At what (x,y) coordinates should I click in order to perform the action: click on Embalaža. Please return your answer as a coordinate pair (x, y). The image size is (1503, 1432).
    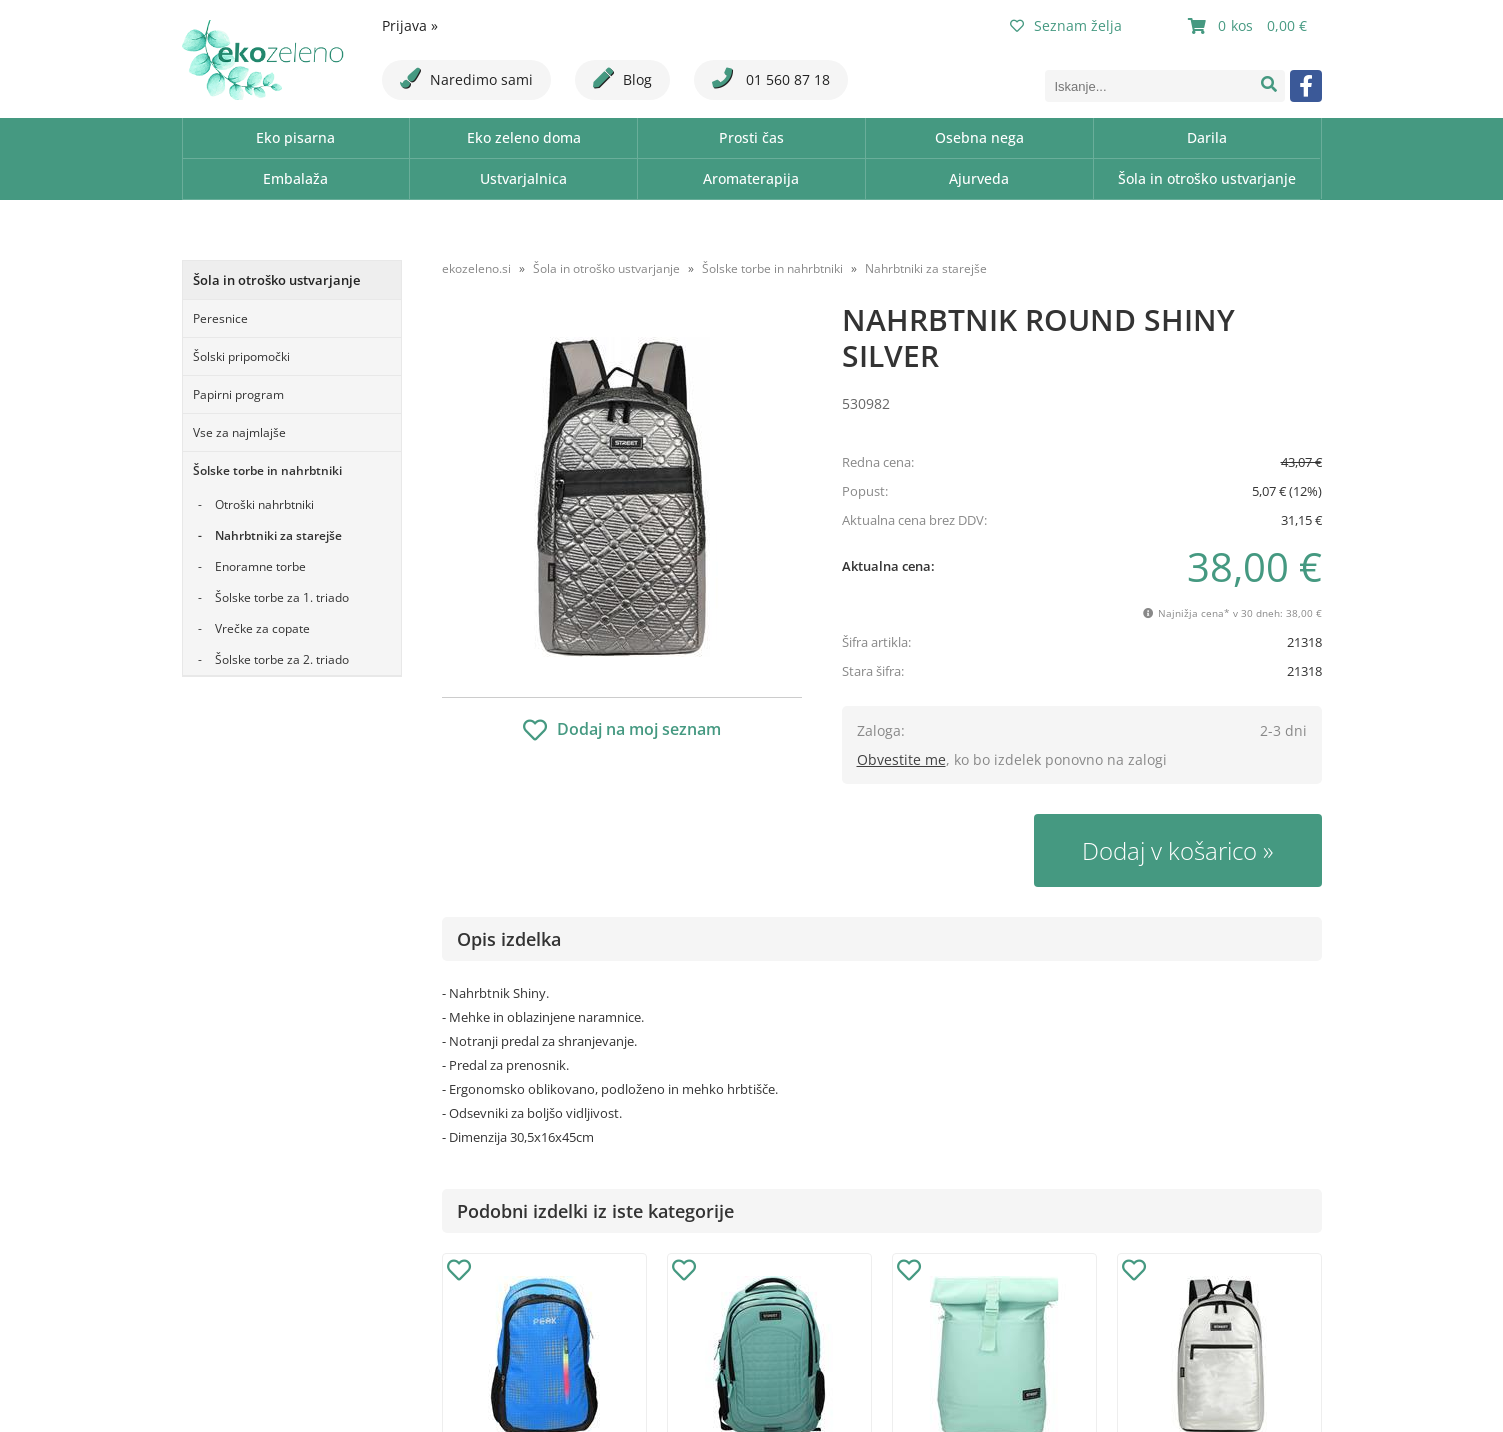
    Looking at the image, I should click on (295, 178).